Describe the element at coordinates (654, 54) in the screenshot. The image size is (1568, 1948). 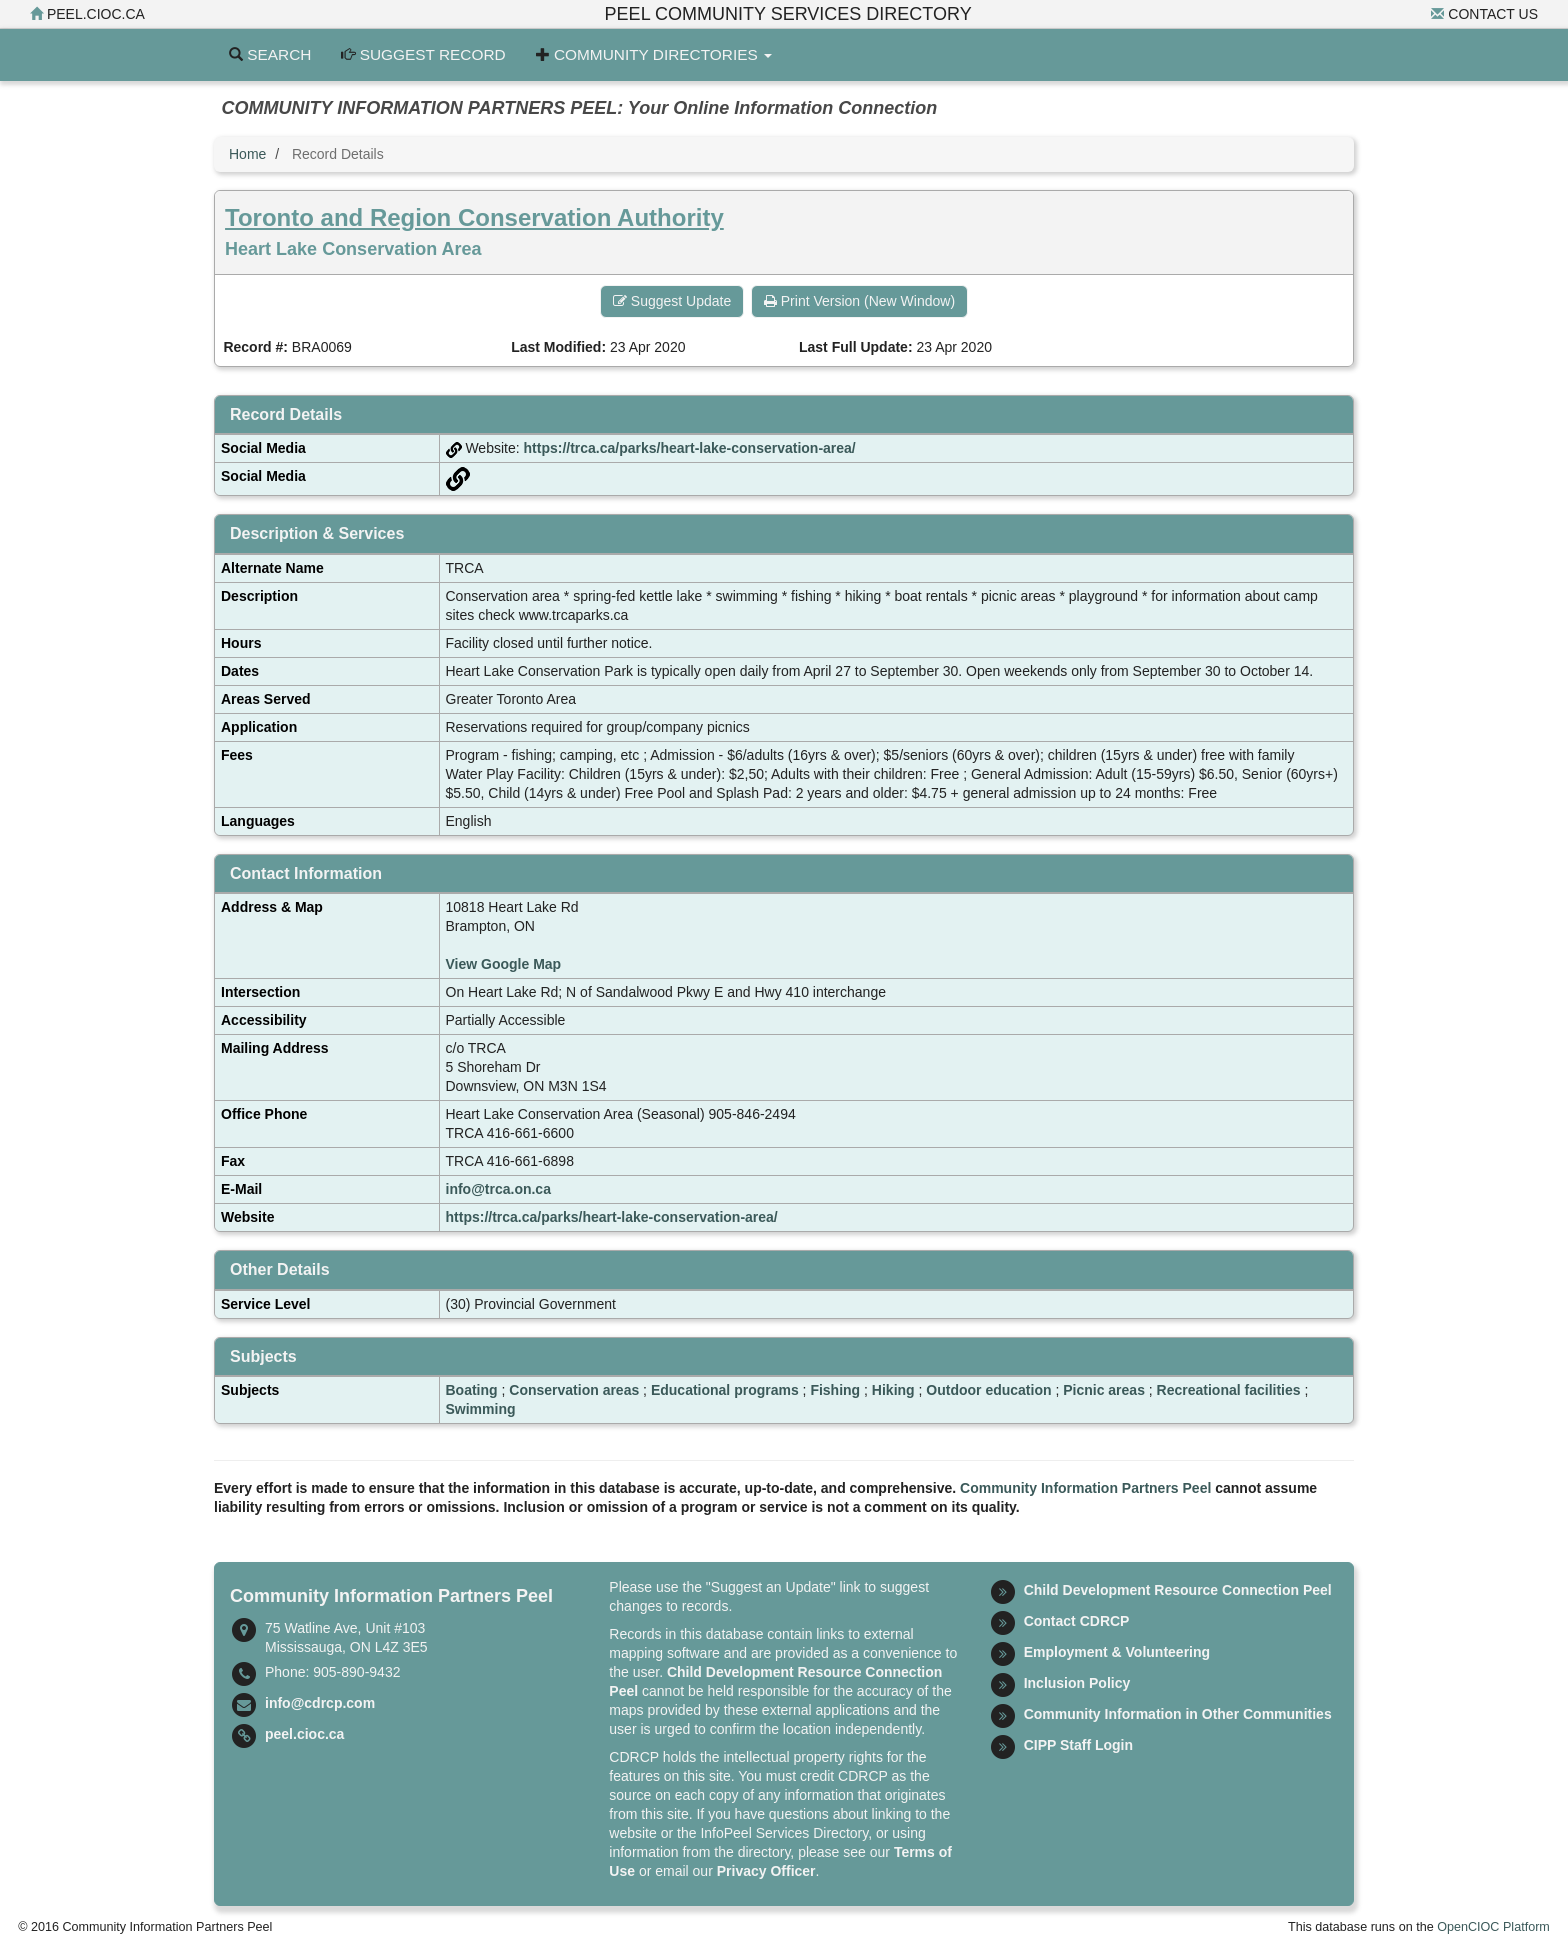
I see `Community Directories [button]` at that location.